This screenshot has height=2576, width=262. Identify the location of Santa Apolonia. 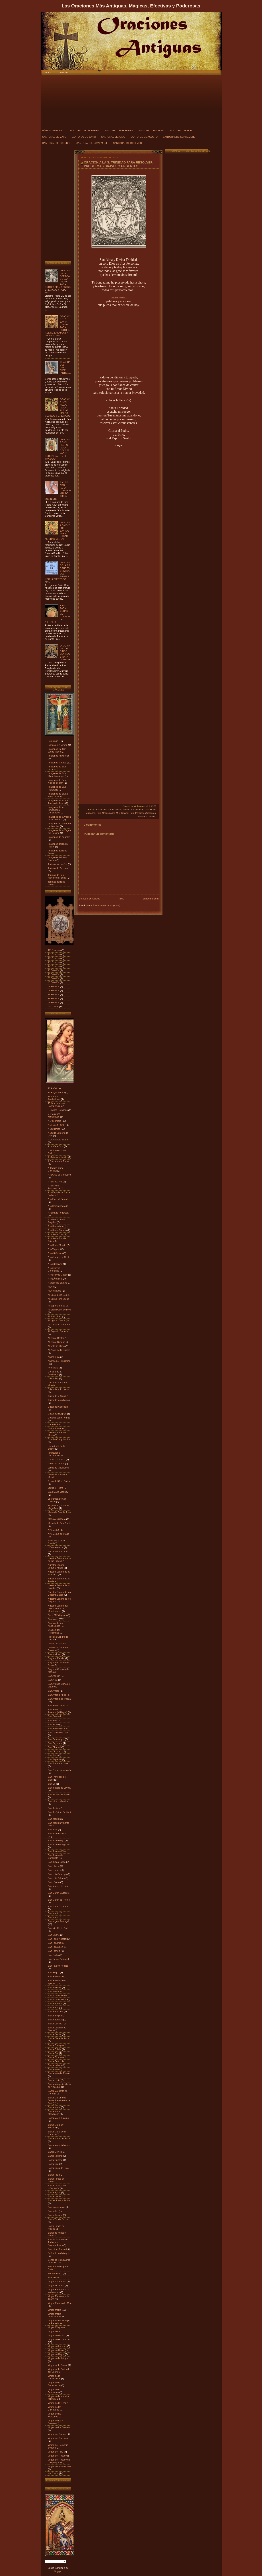
(55, 2011).